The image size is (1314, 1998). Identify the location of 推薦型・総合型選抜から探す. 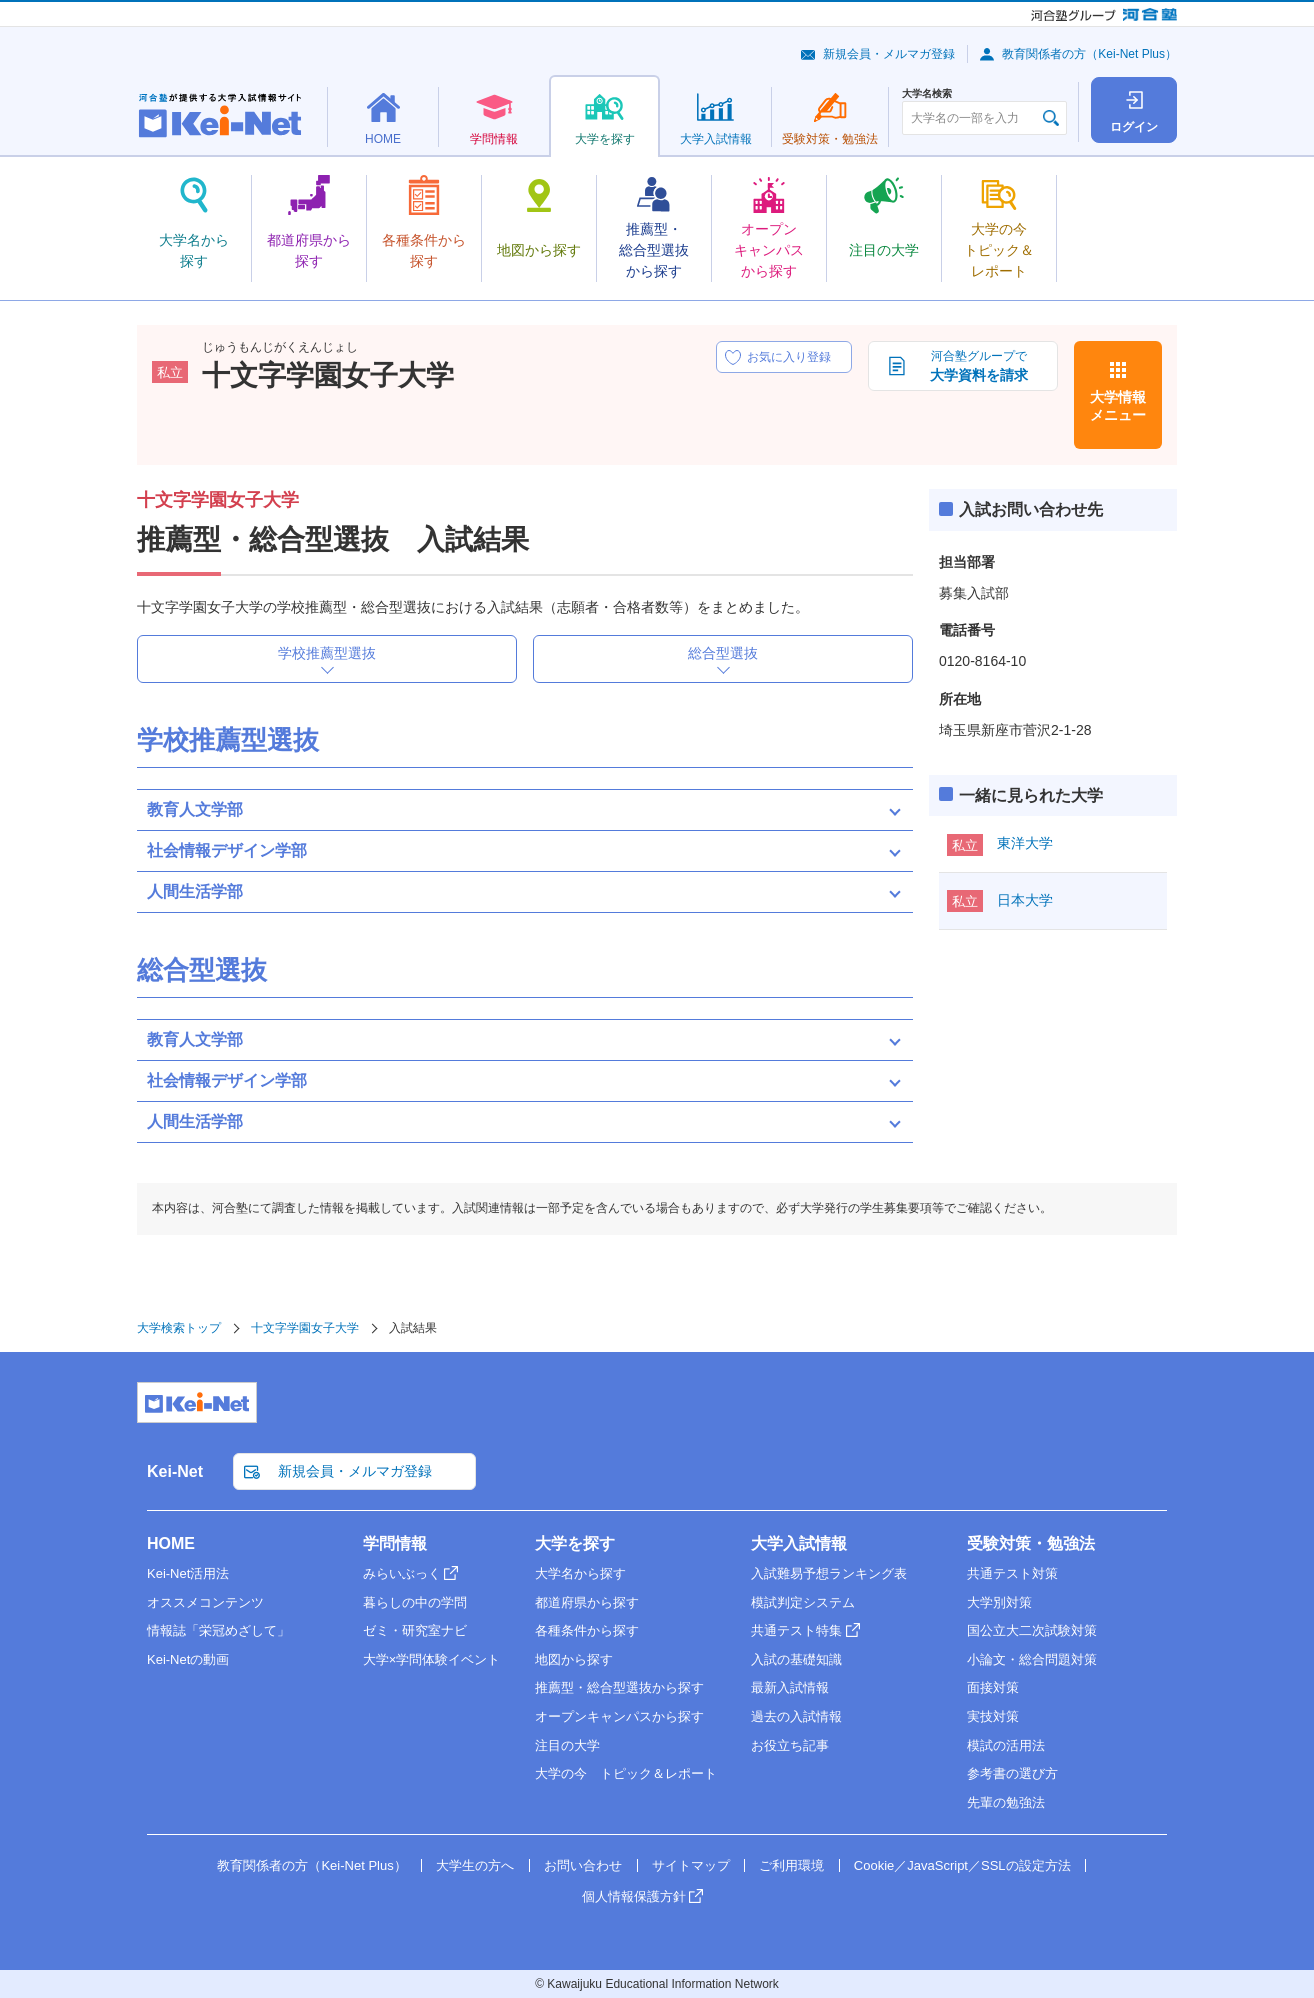
(619, 1687).